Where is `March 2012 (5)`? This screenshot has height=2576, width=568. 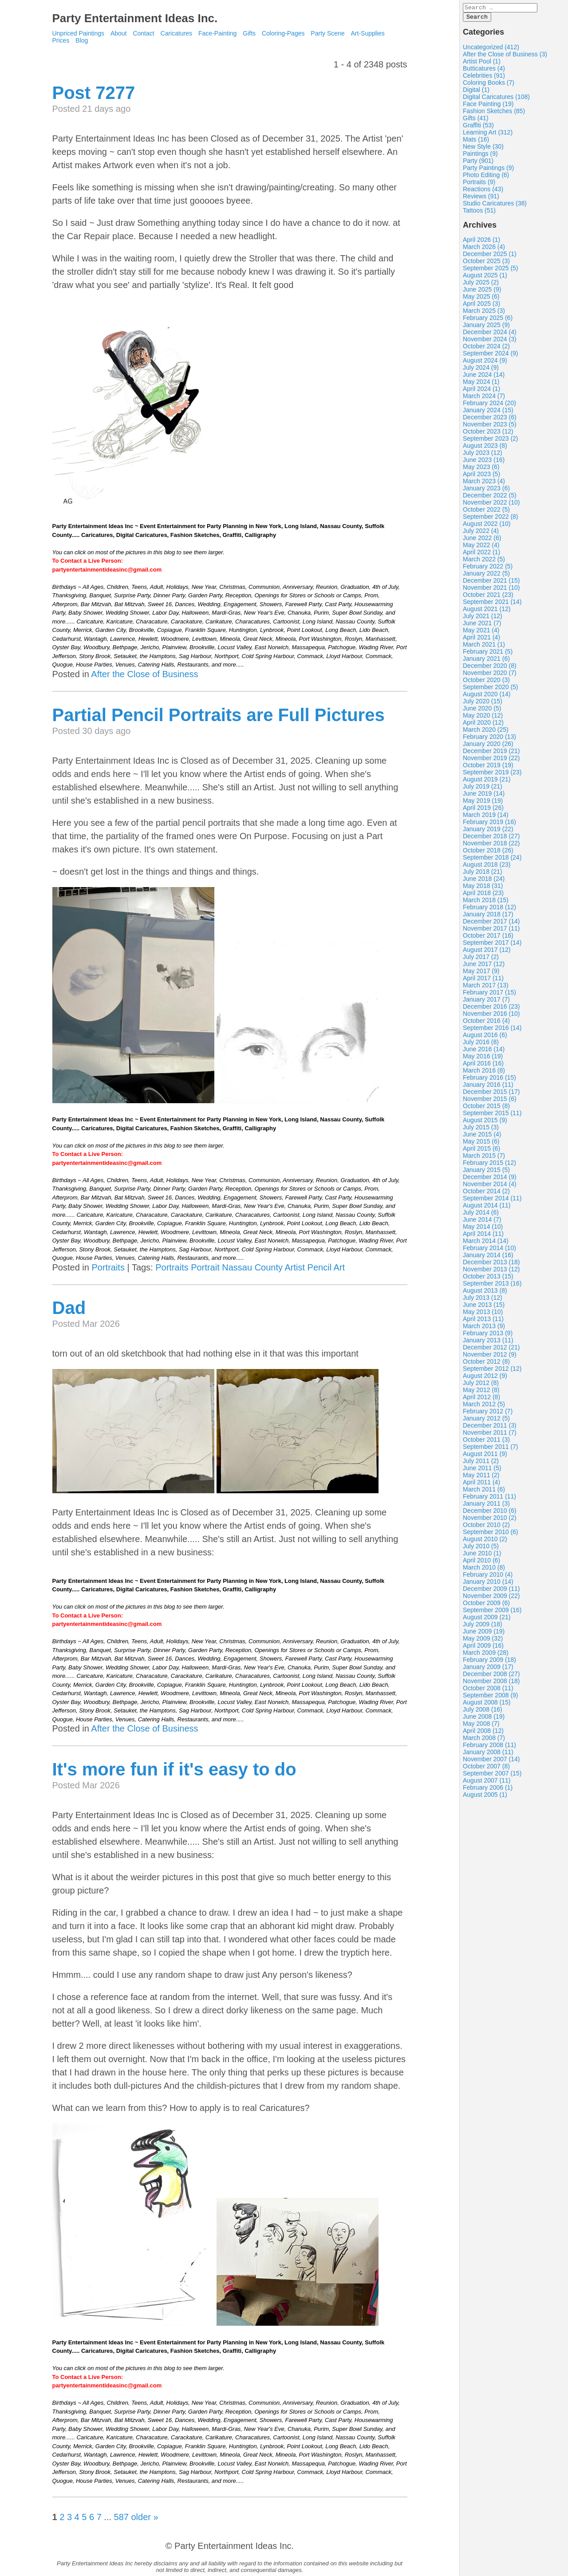
March 2012 (5) is located at coordinates (484, 1406).